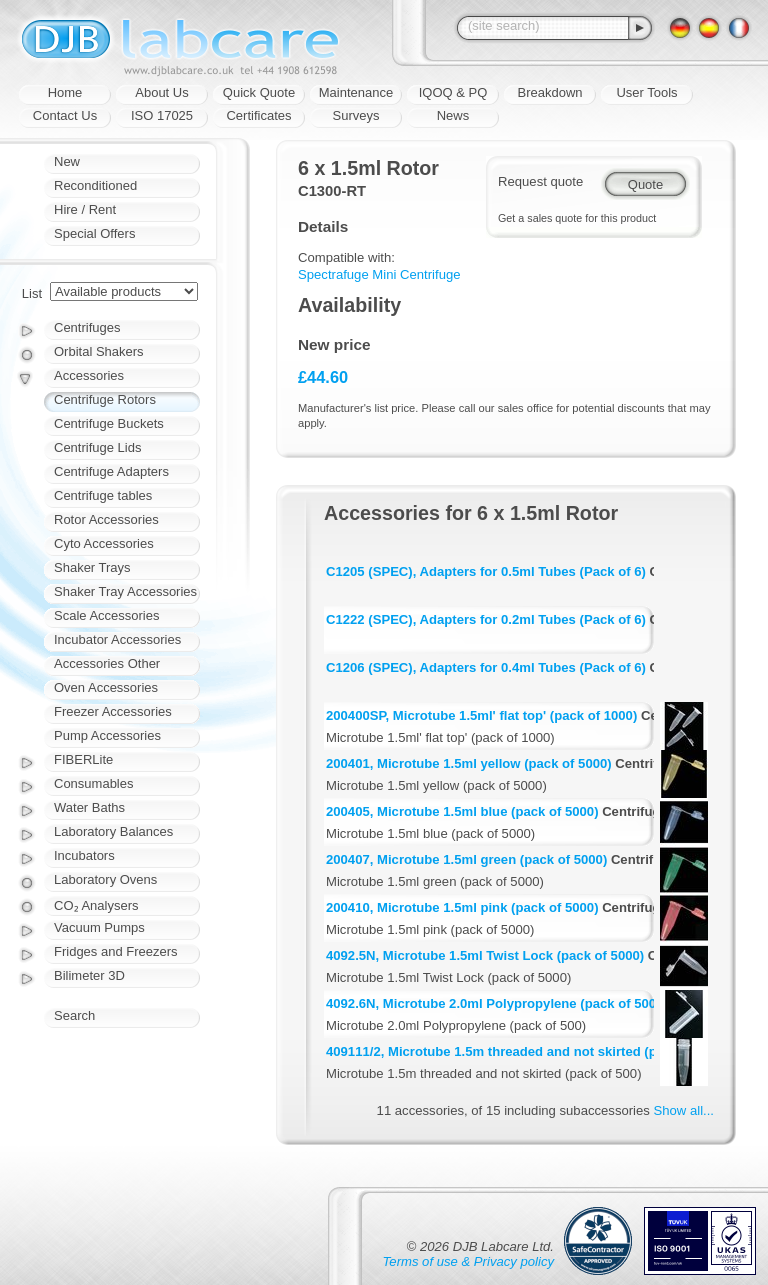  I want to click on Reconditioned, so click(95, 185).